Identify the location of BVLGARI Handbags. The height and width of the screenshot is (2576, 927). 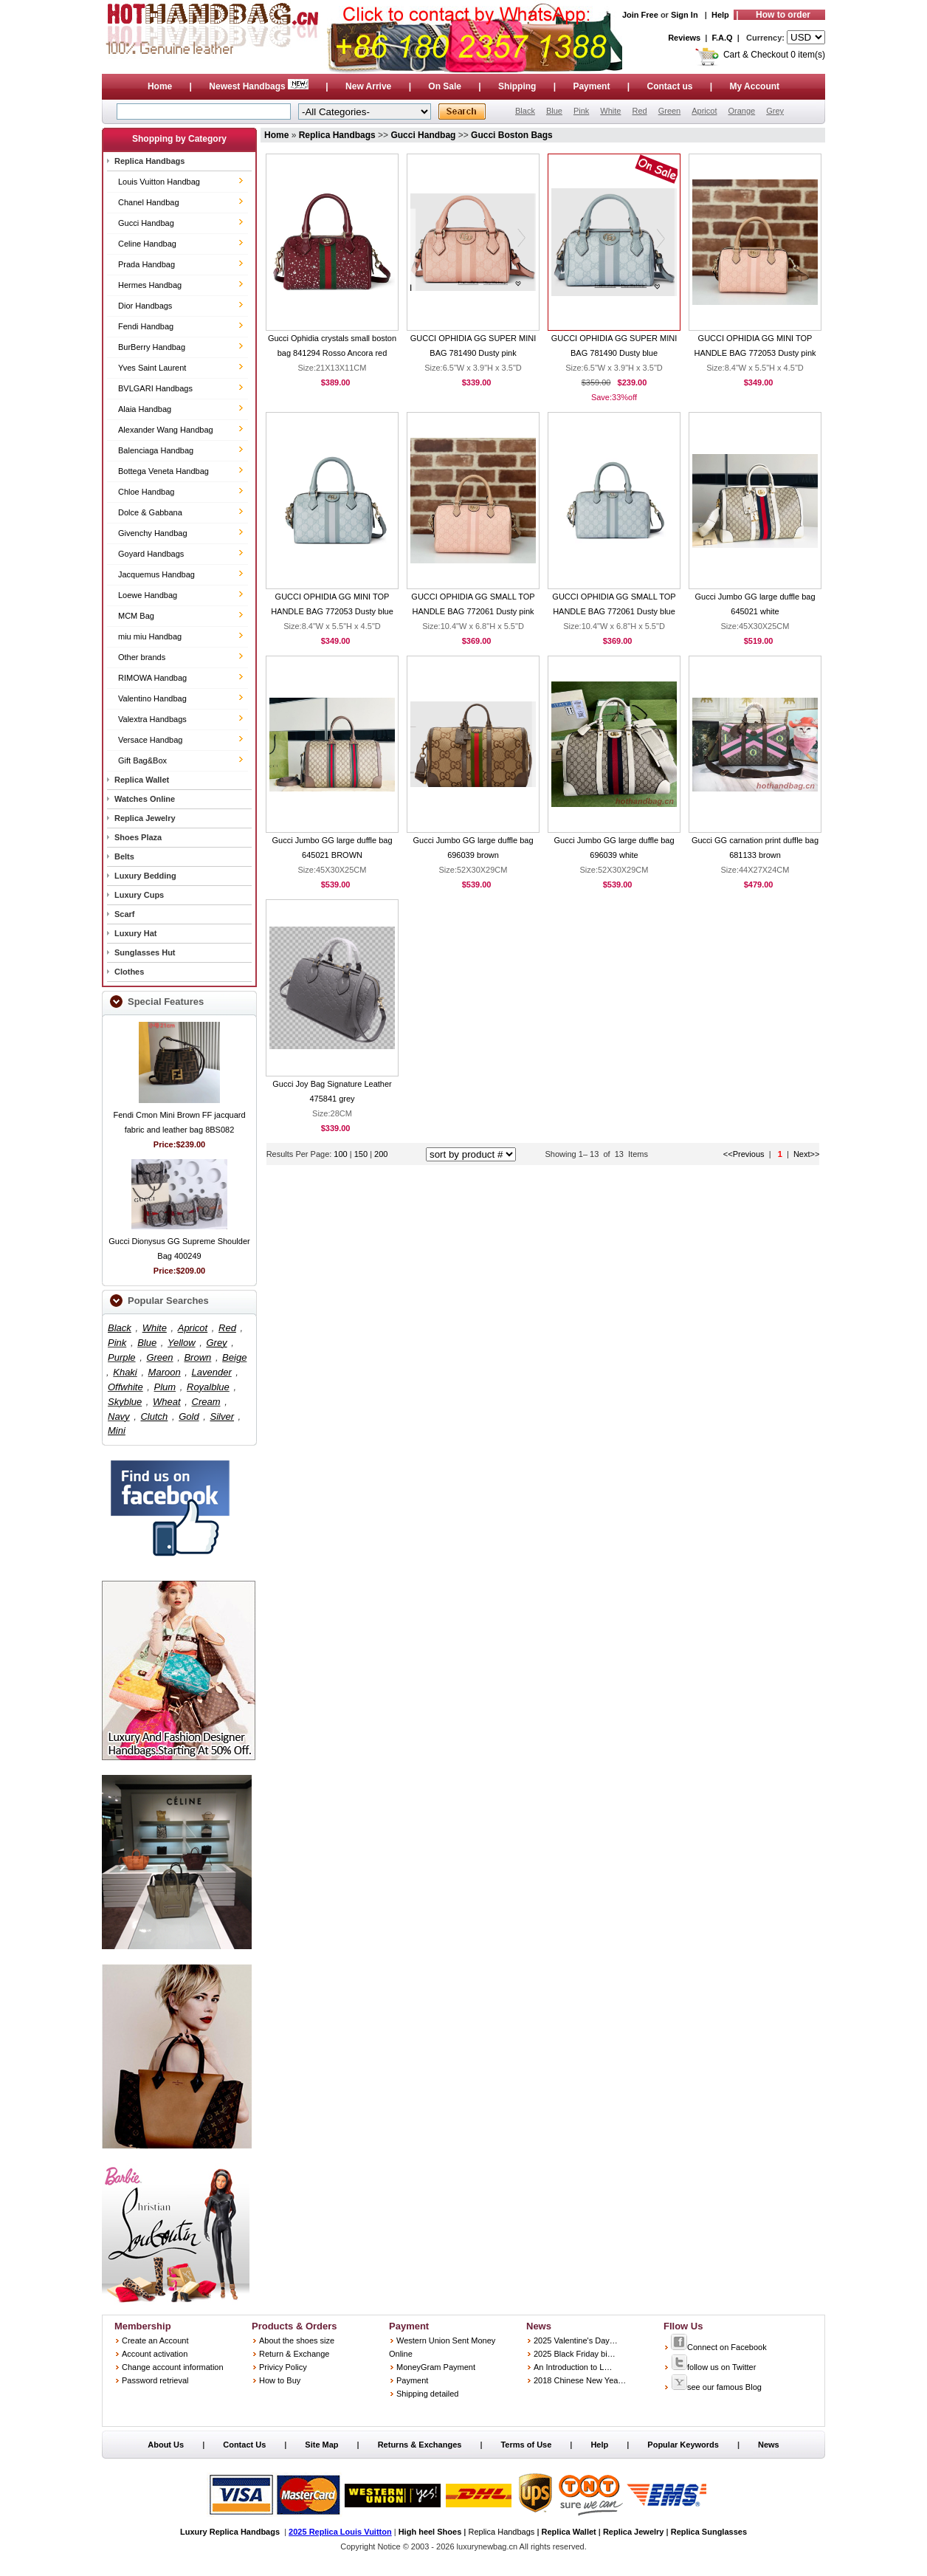
(155, 388).